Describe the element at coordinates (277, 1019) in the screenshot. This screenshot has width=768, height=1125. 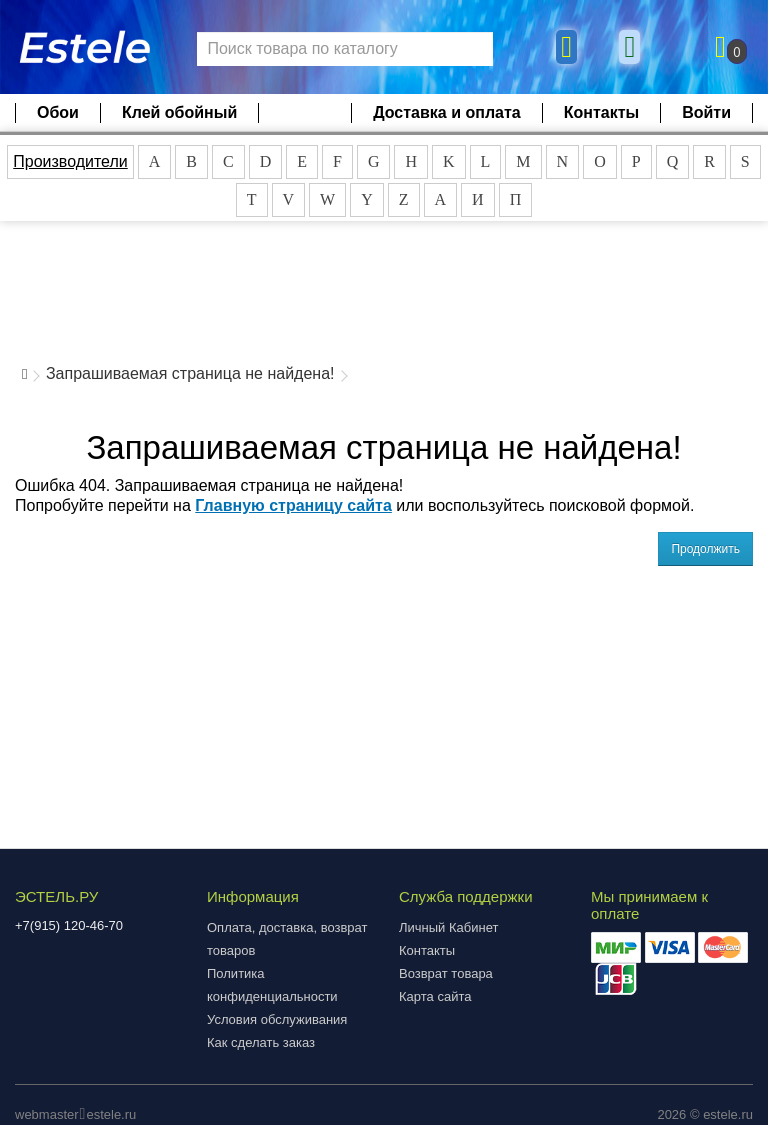
I see `Условия обслуживания` at that location.